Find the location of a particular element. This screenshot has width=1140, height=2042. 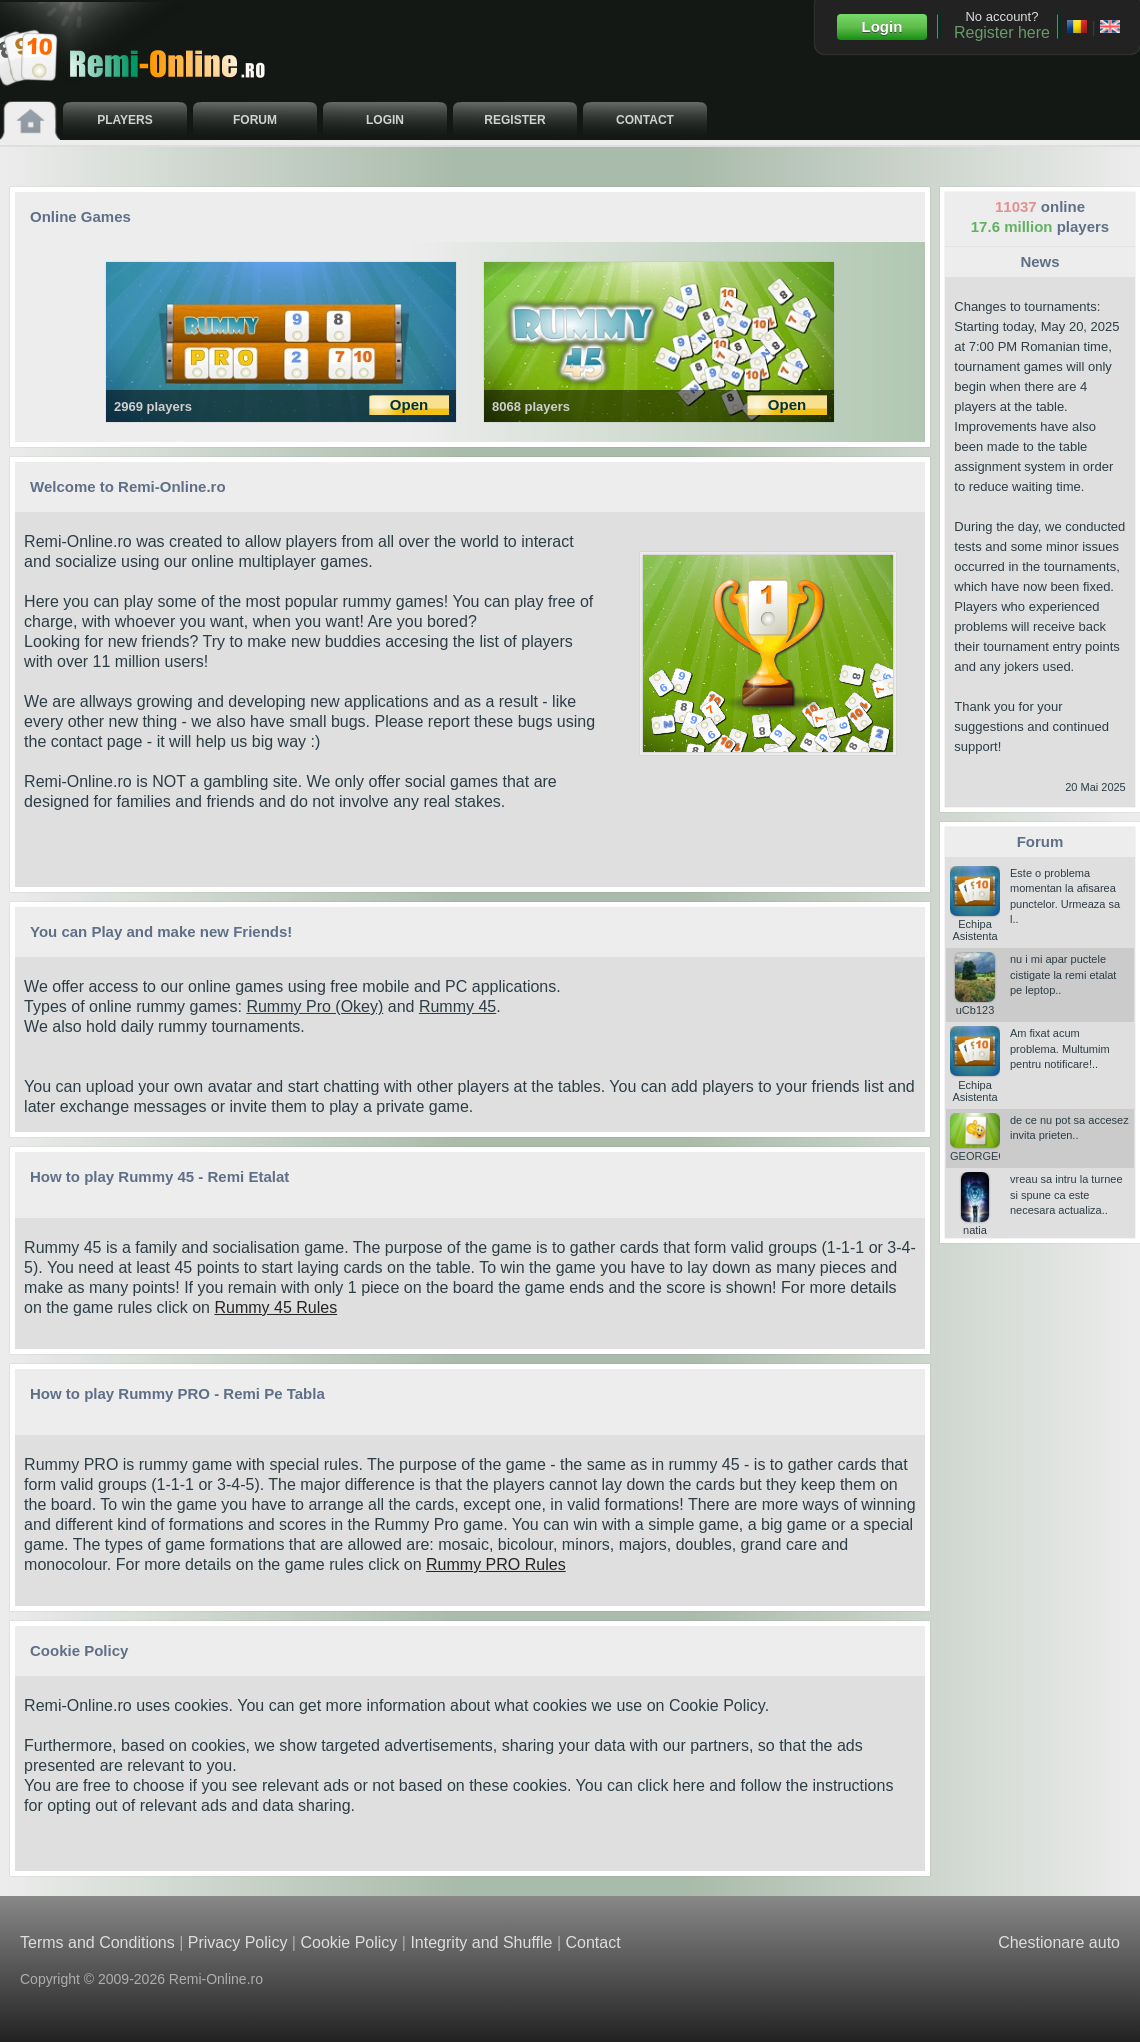

Am fixat acum problema. Multumim pentru notificare!.. is located at coordinates (1060, 1048).